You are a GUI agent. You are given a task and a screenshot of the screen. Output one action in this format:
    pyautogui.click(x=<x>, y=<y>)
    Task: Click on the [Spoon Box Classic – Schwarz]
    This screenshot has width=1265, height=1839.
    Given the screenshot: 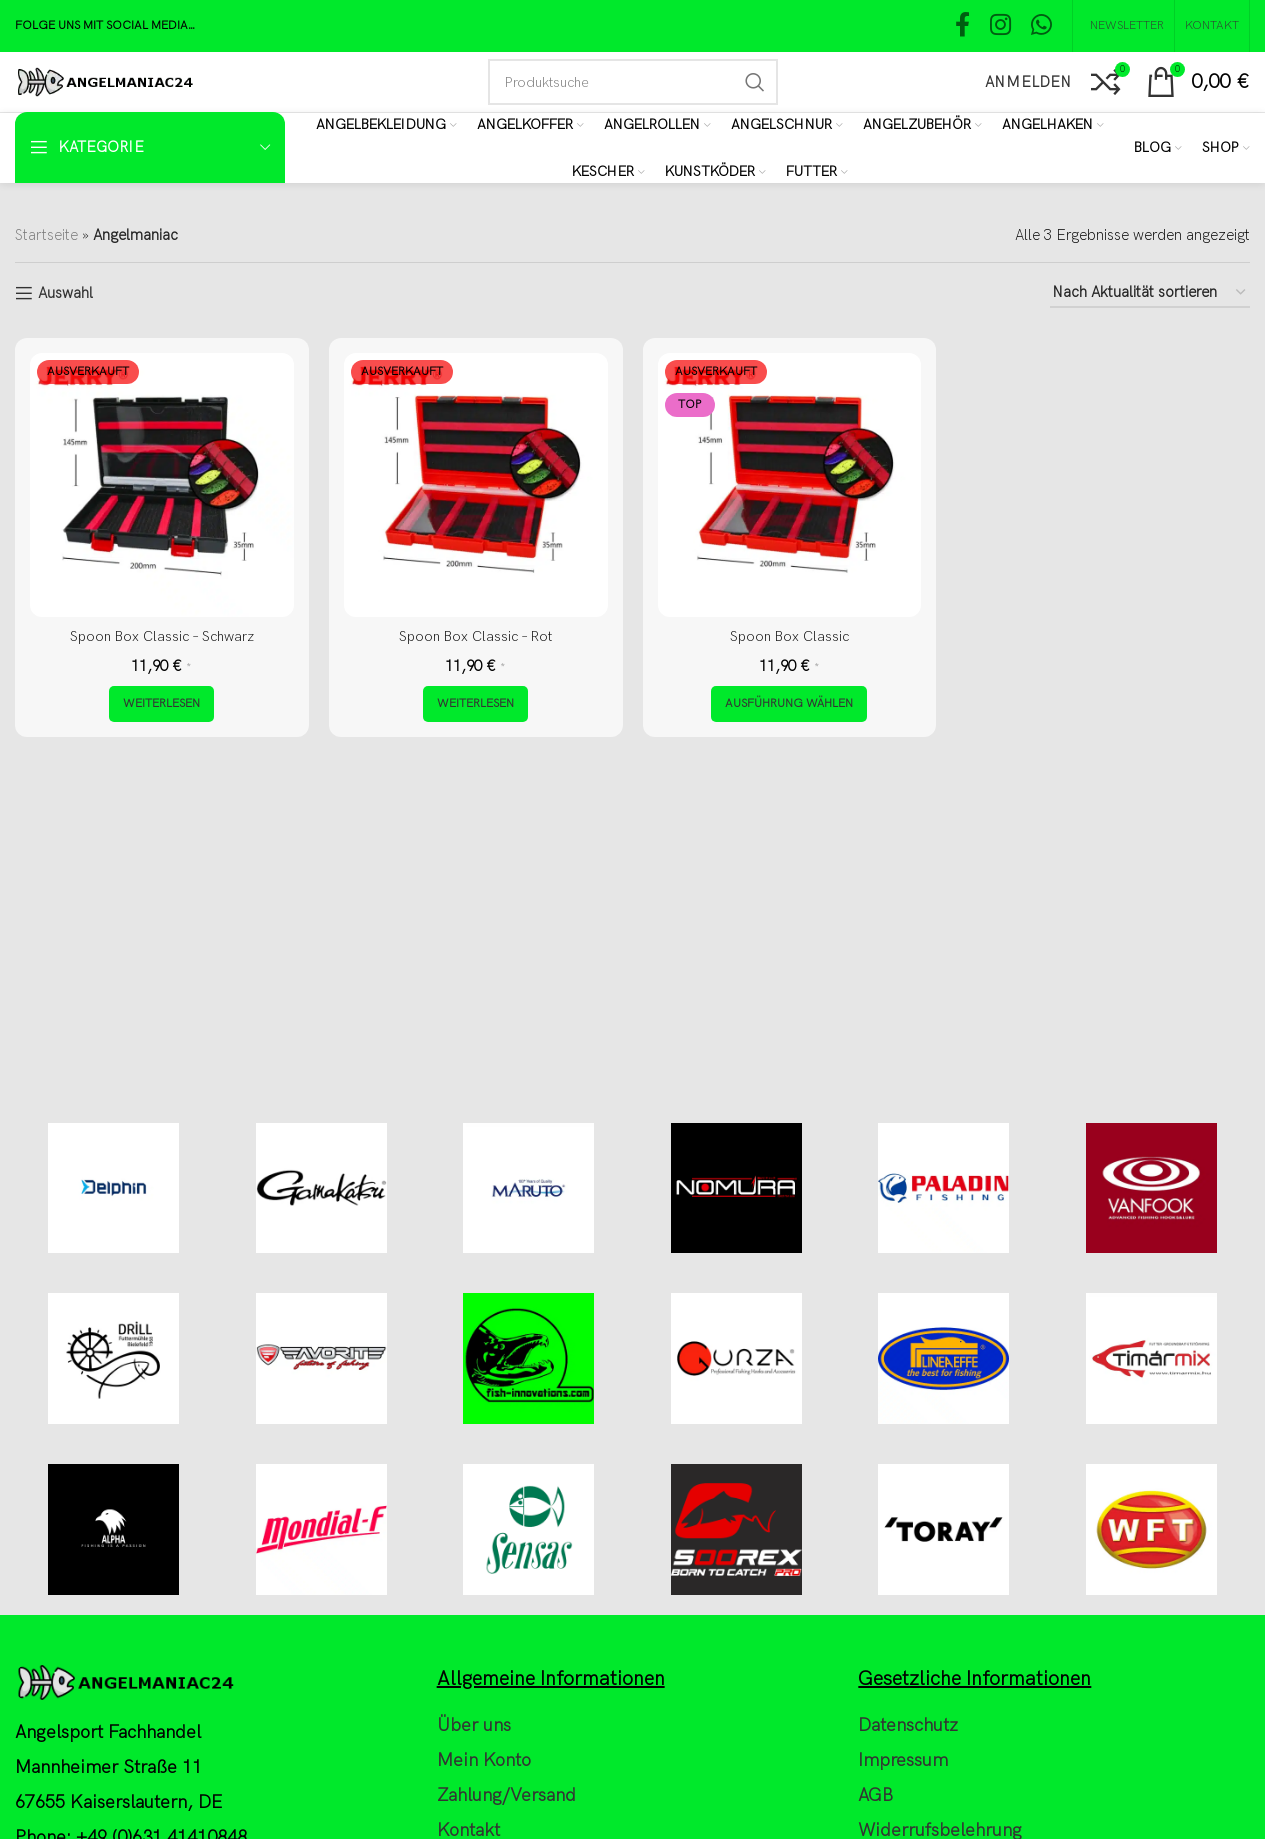 What is the action you would take?
    pyautogui.click(x=162, y=485)
    